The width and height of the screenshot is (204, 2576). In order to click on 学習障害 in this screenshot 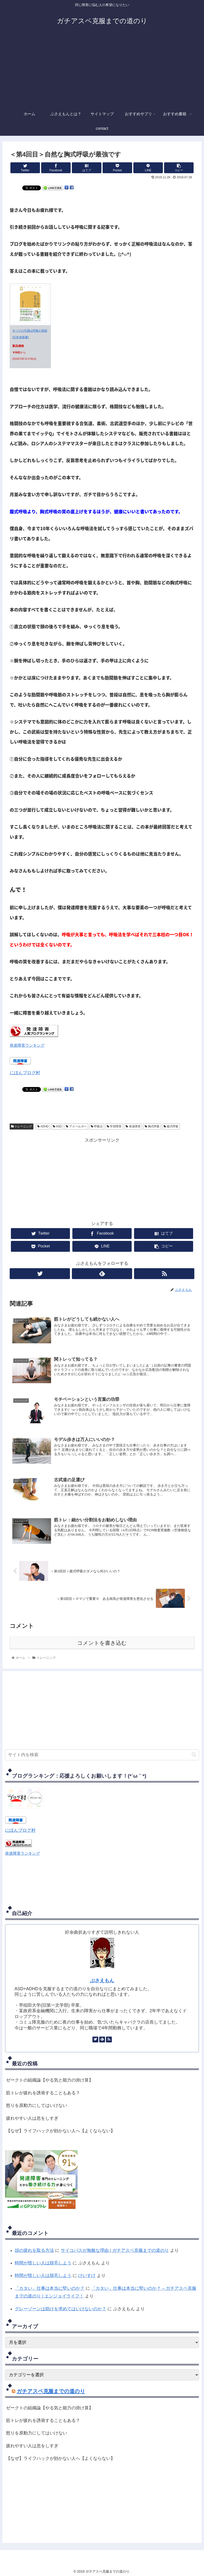, I will do `click(114, 1126)`.